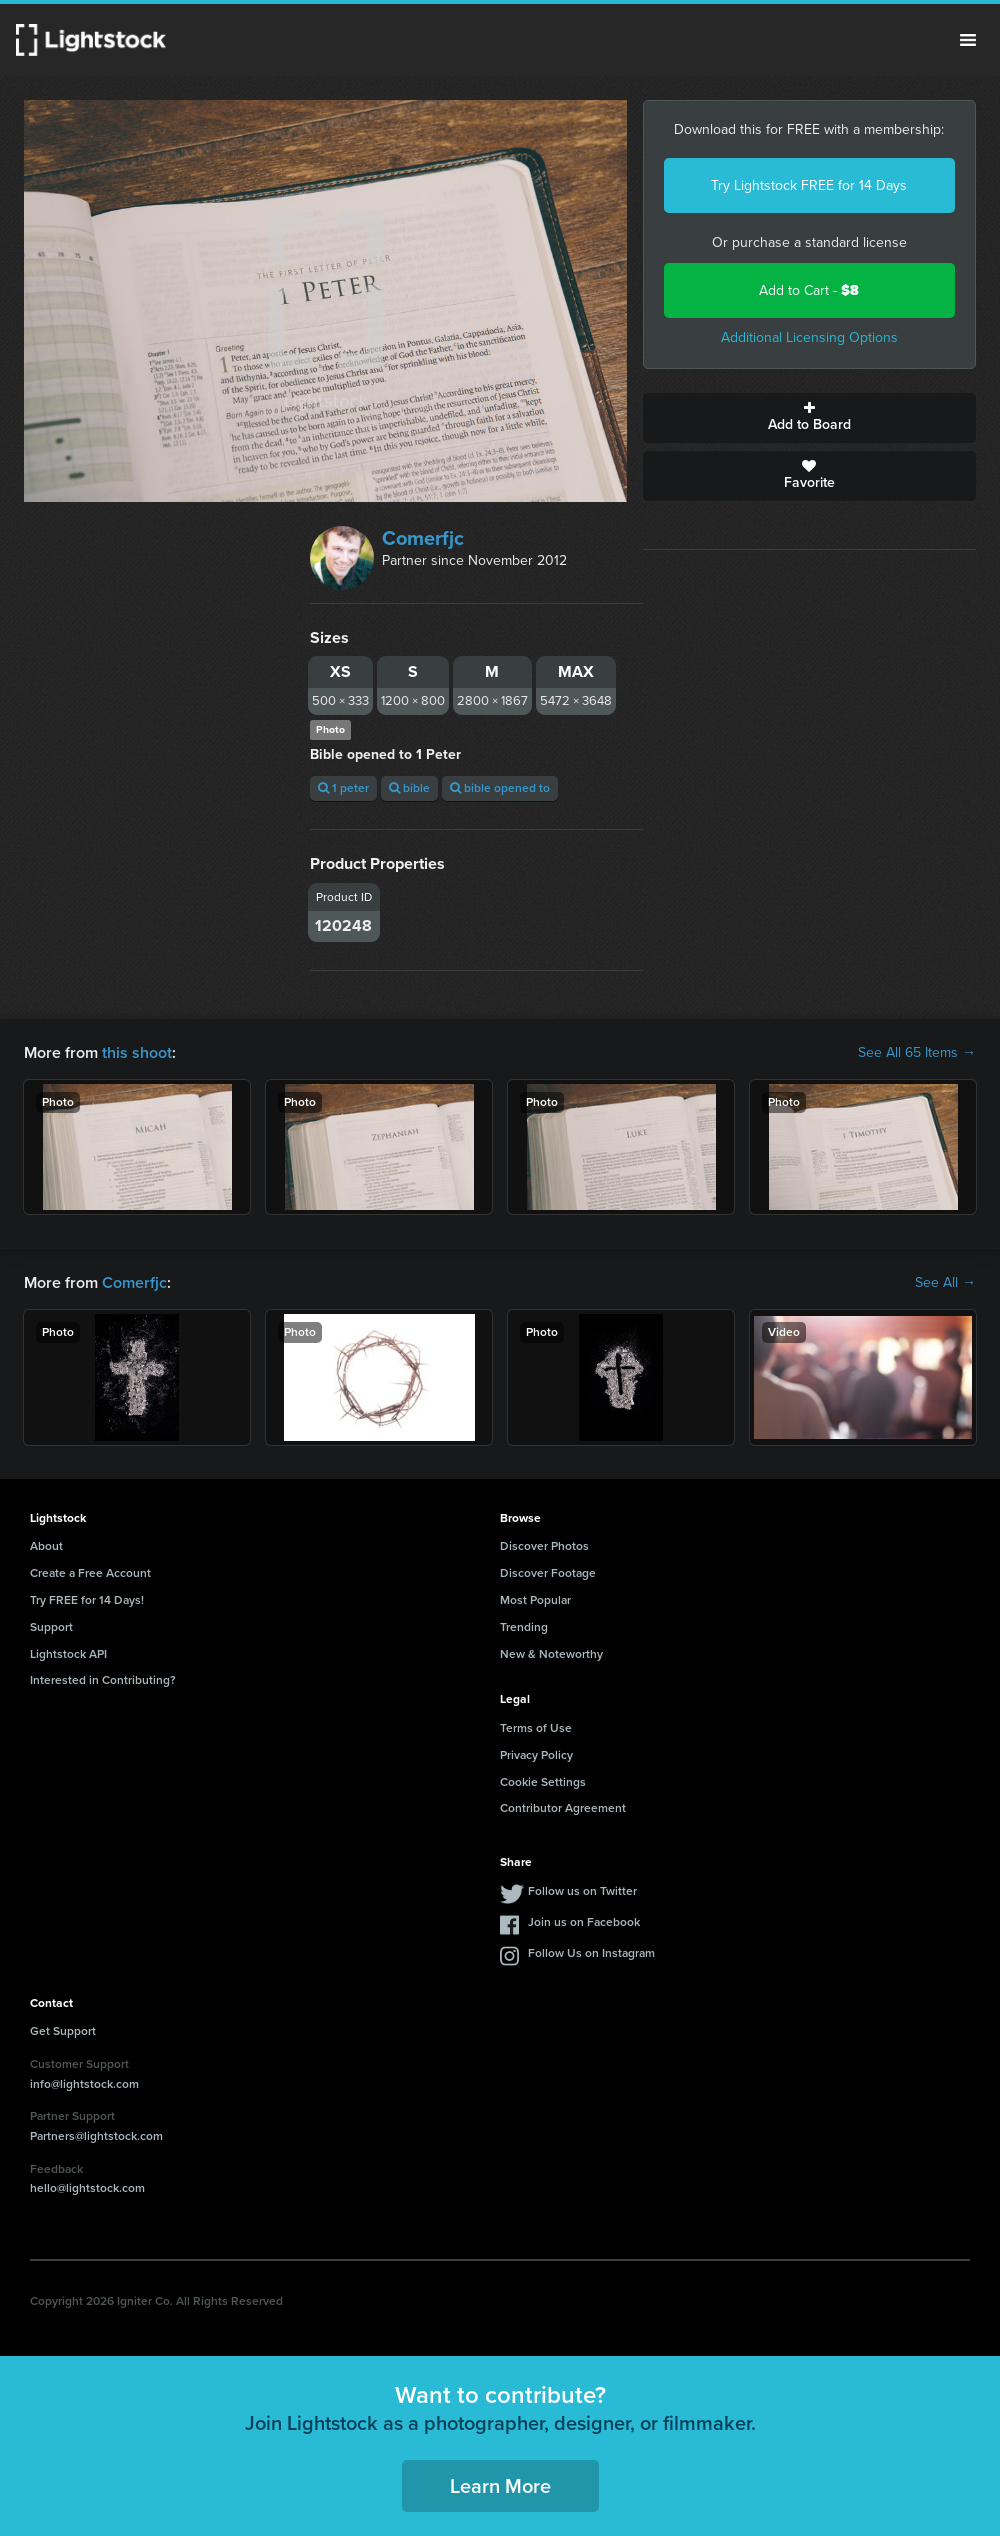  Describe the element at coordinates (103, 1680) in the screenshot. I see `Interested in Contributing?` at that location.